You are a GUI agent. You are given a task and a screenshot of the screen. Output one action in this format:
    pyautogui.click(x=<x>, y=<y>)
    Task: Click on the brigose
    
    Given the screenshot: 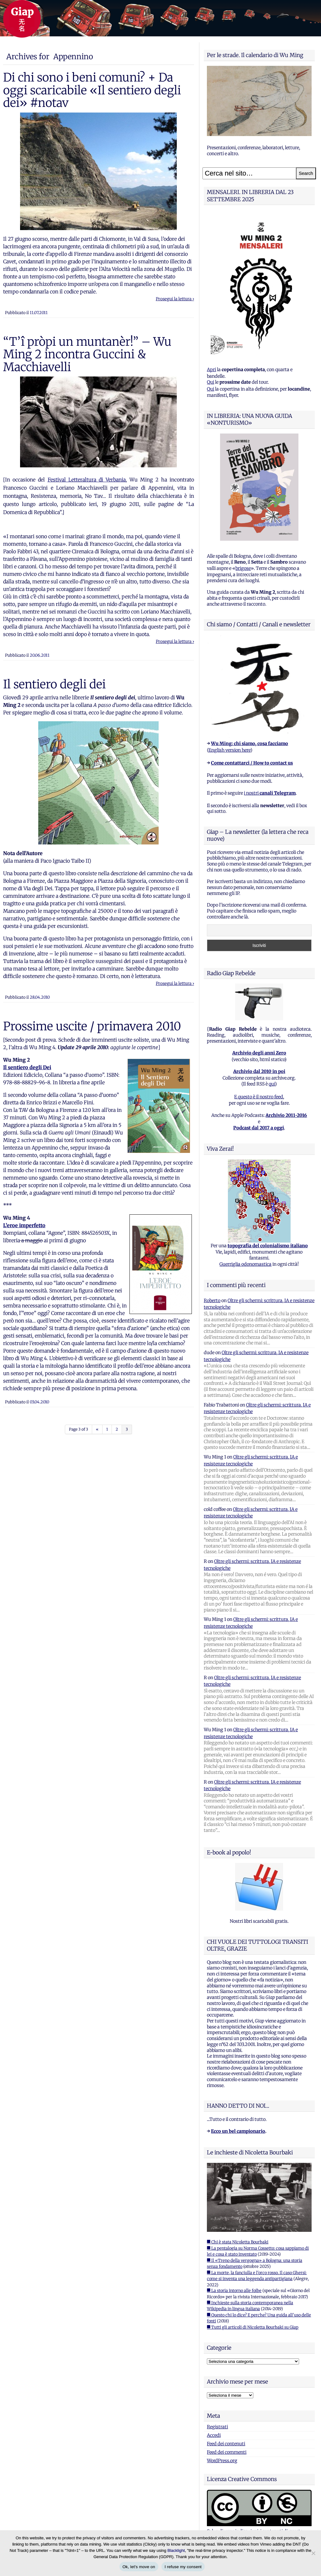 What is the action you would take?
    pyautogui.click(x=243, y=568)
    